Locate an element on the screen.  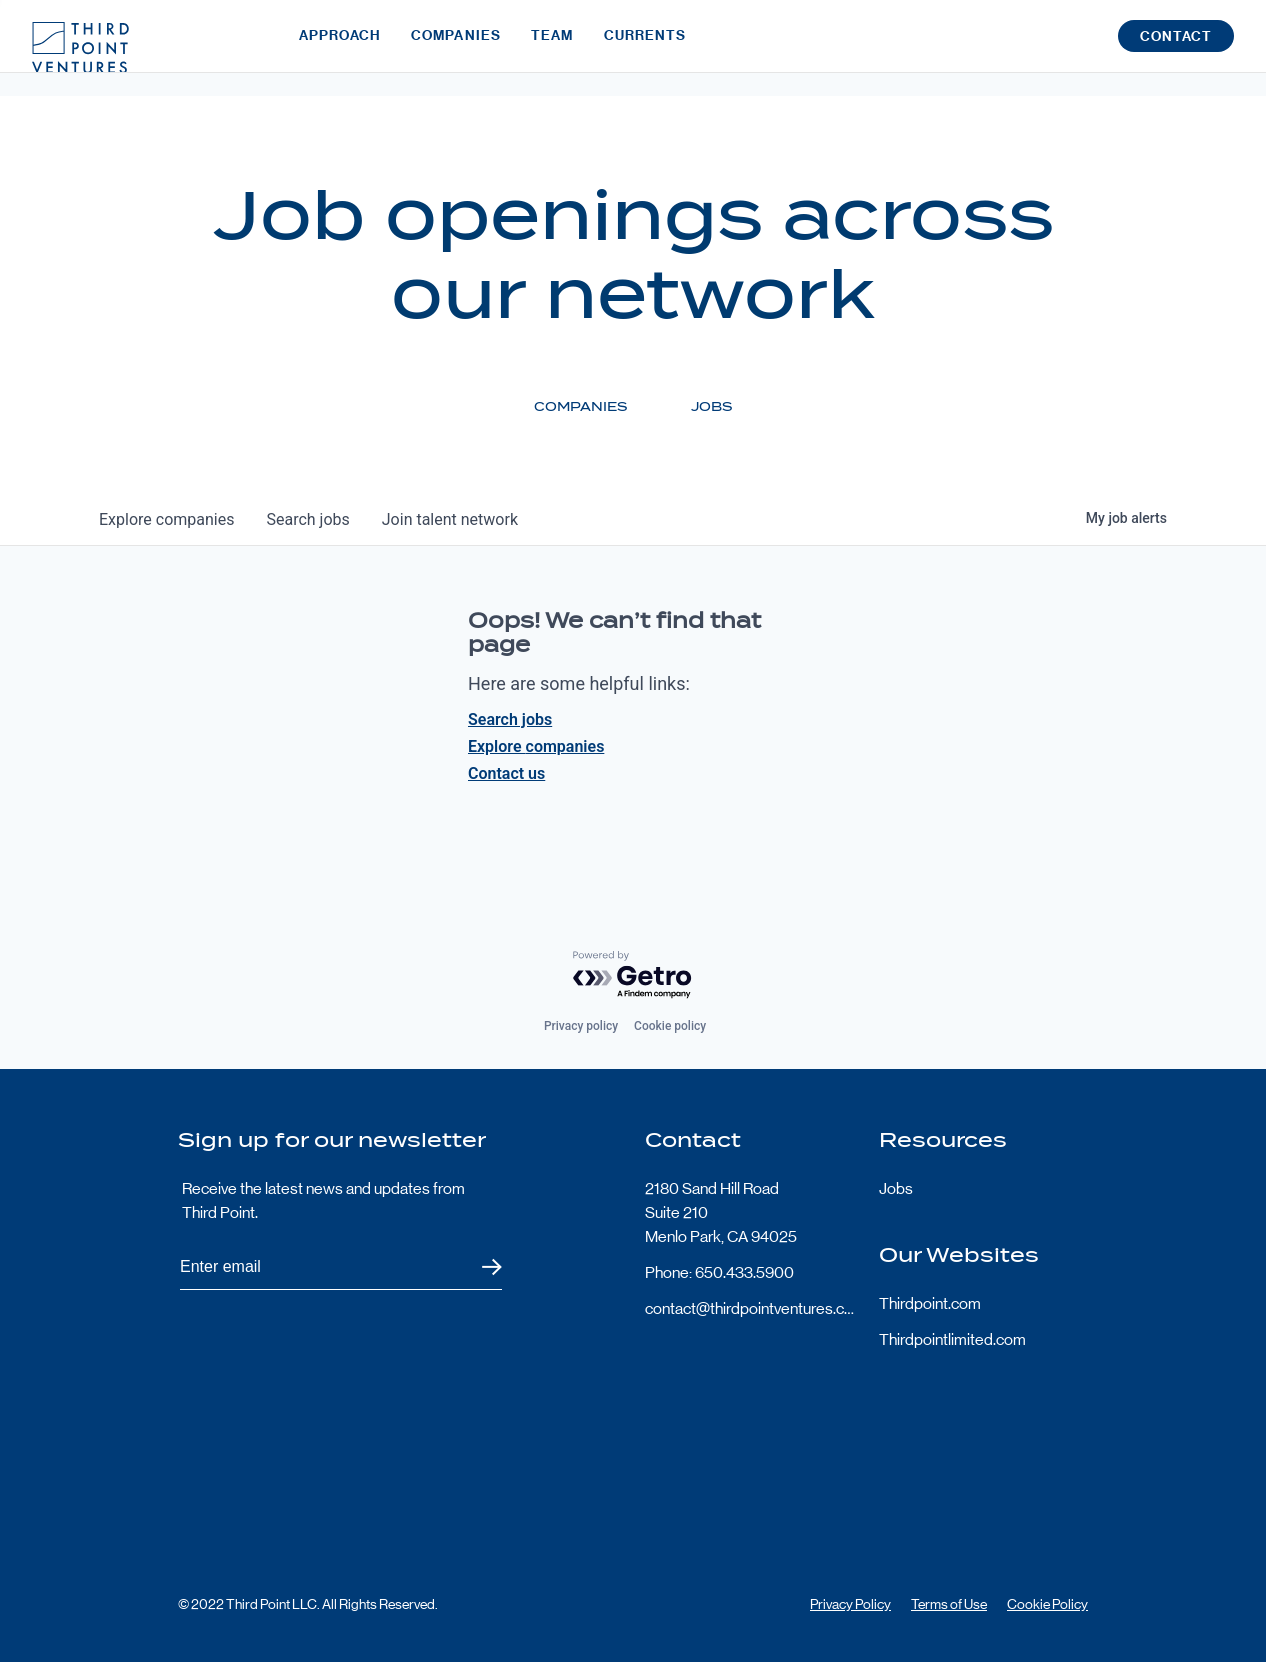
Jobs is located at coordinates (896, 1188).